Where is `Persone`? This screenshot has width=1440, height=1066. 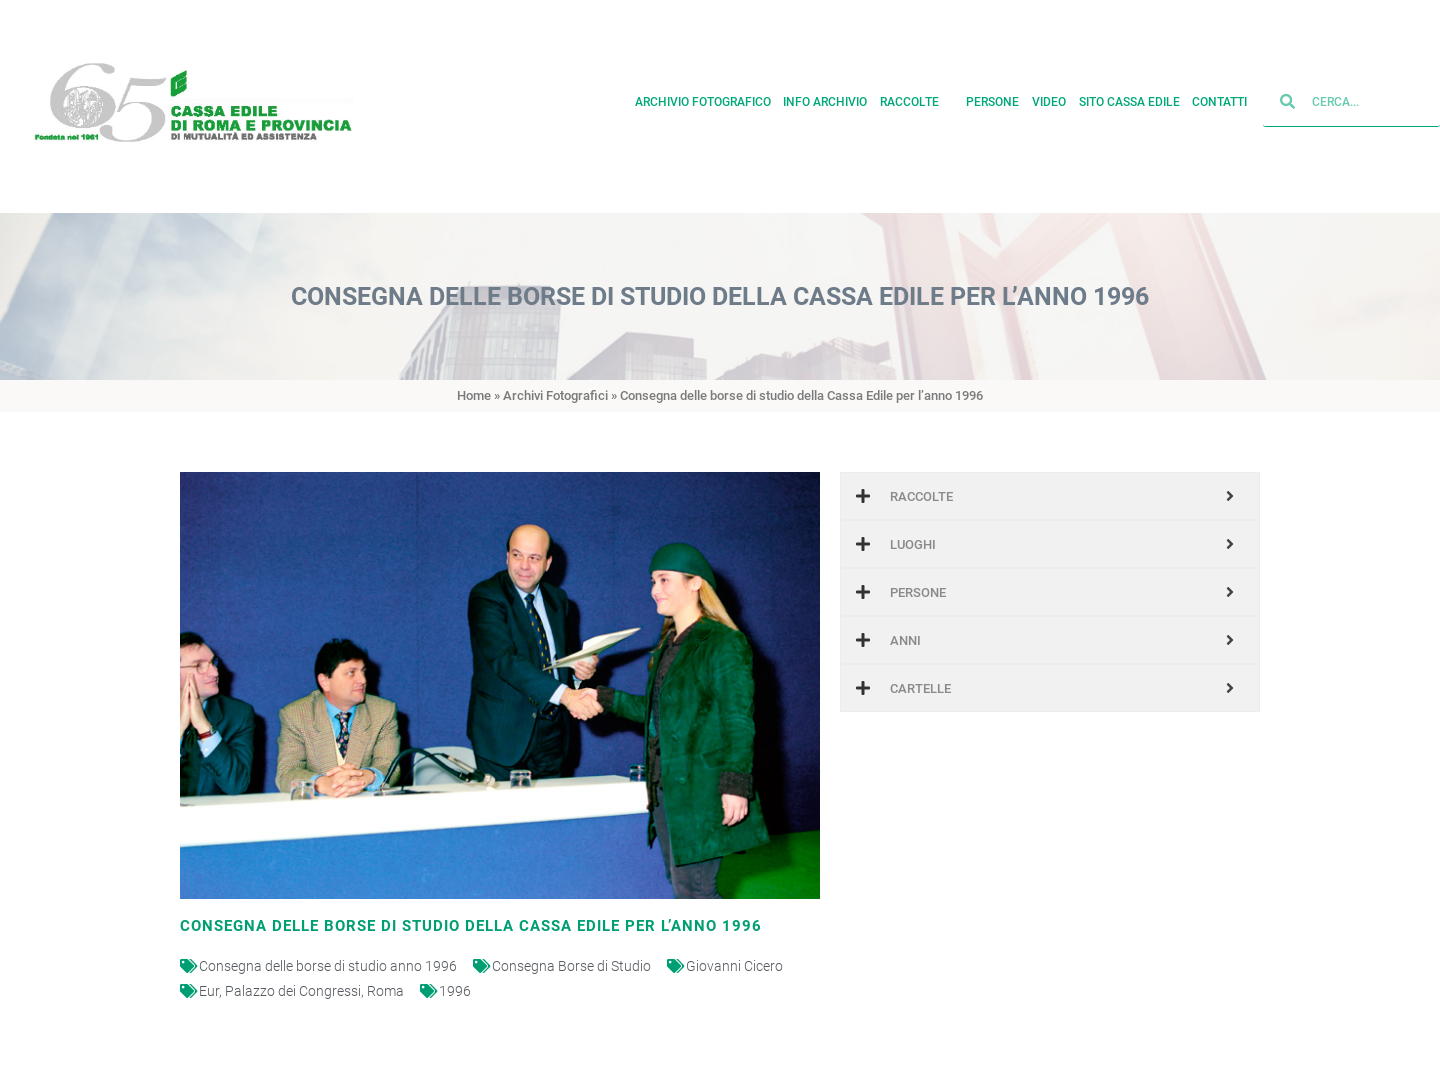
Persone is located at coordinates (992, 96).